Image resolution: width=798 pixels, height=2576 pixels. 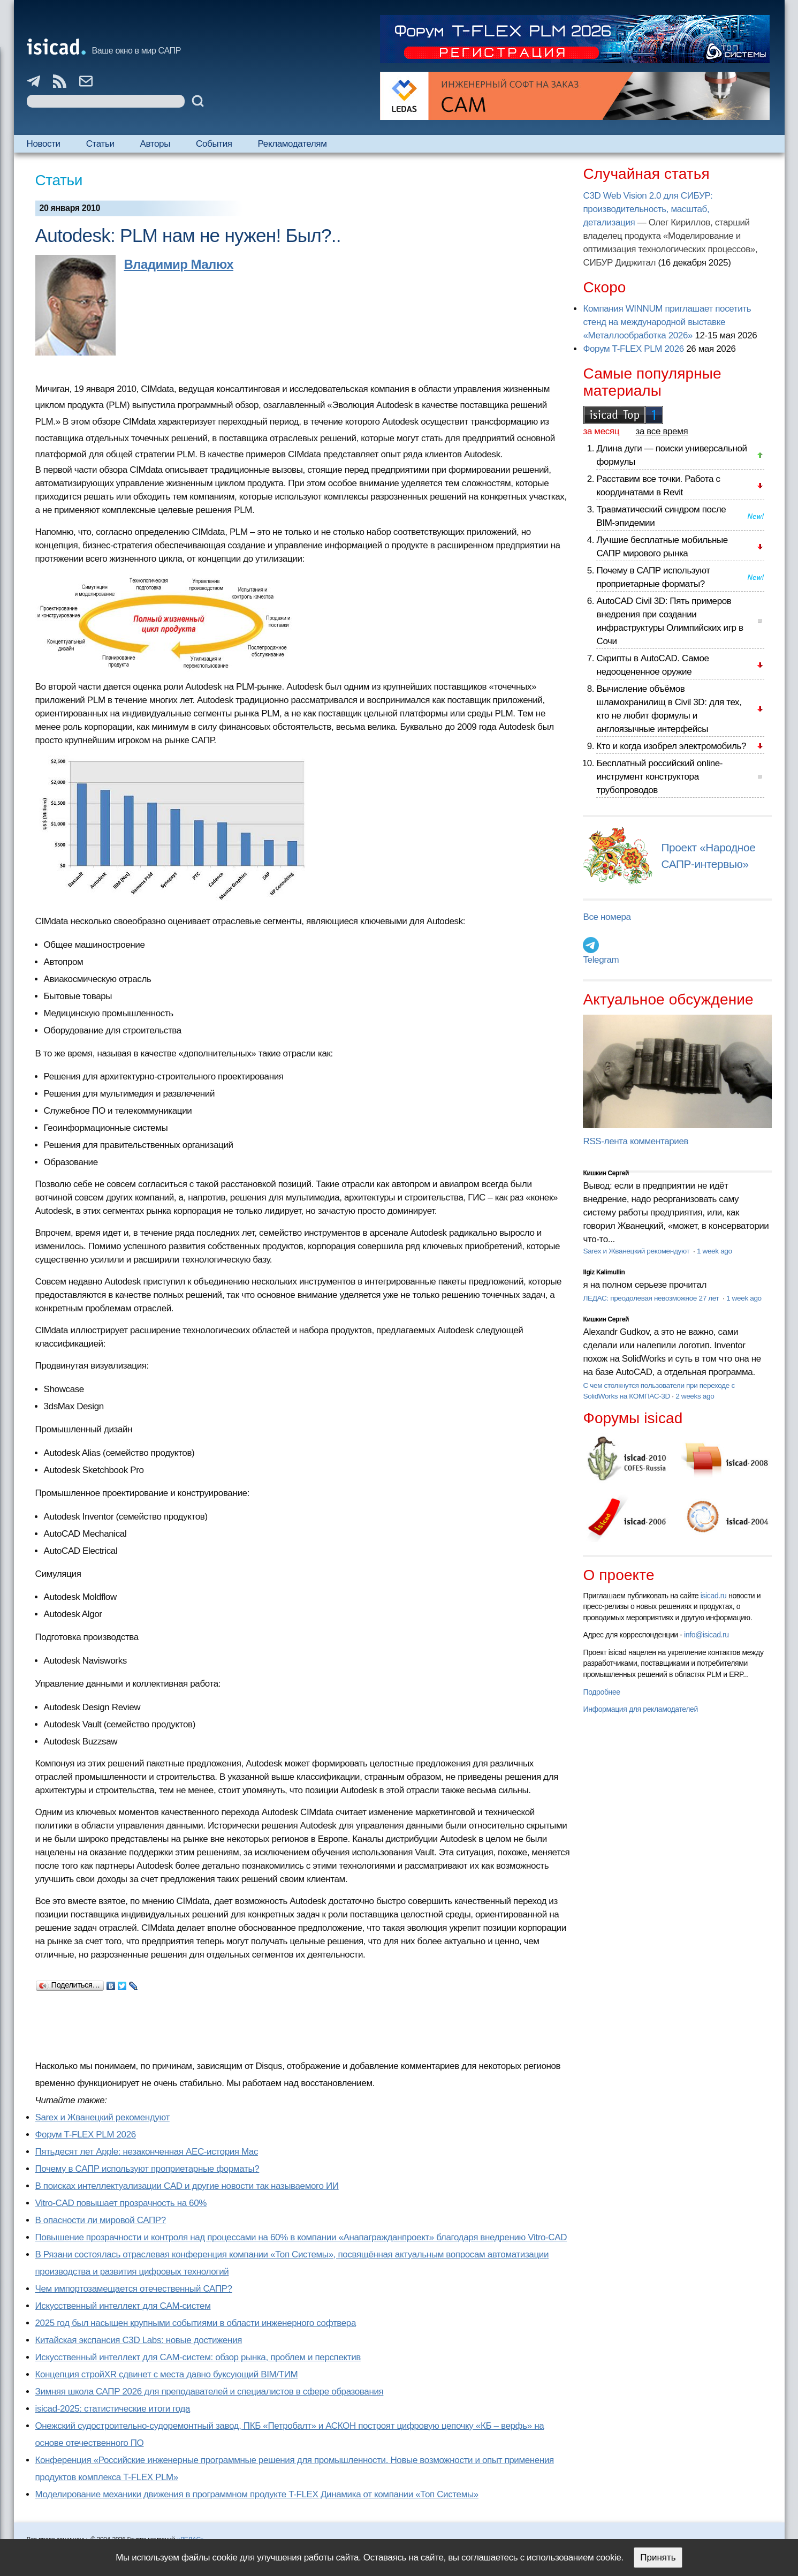 What do you see at coordinates (214, 144) in the screenshot?
I see `События` at bounding box center [214, 144].